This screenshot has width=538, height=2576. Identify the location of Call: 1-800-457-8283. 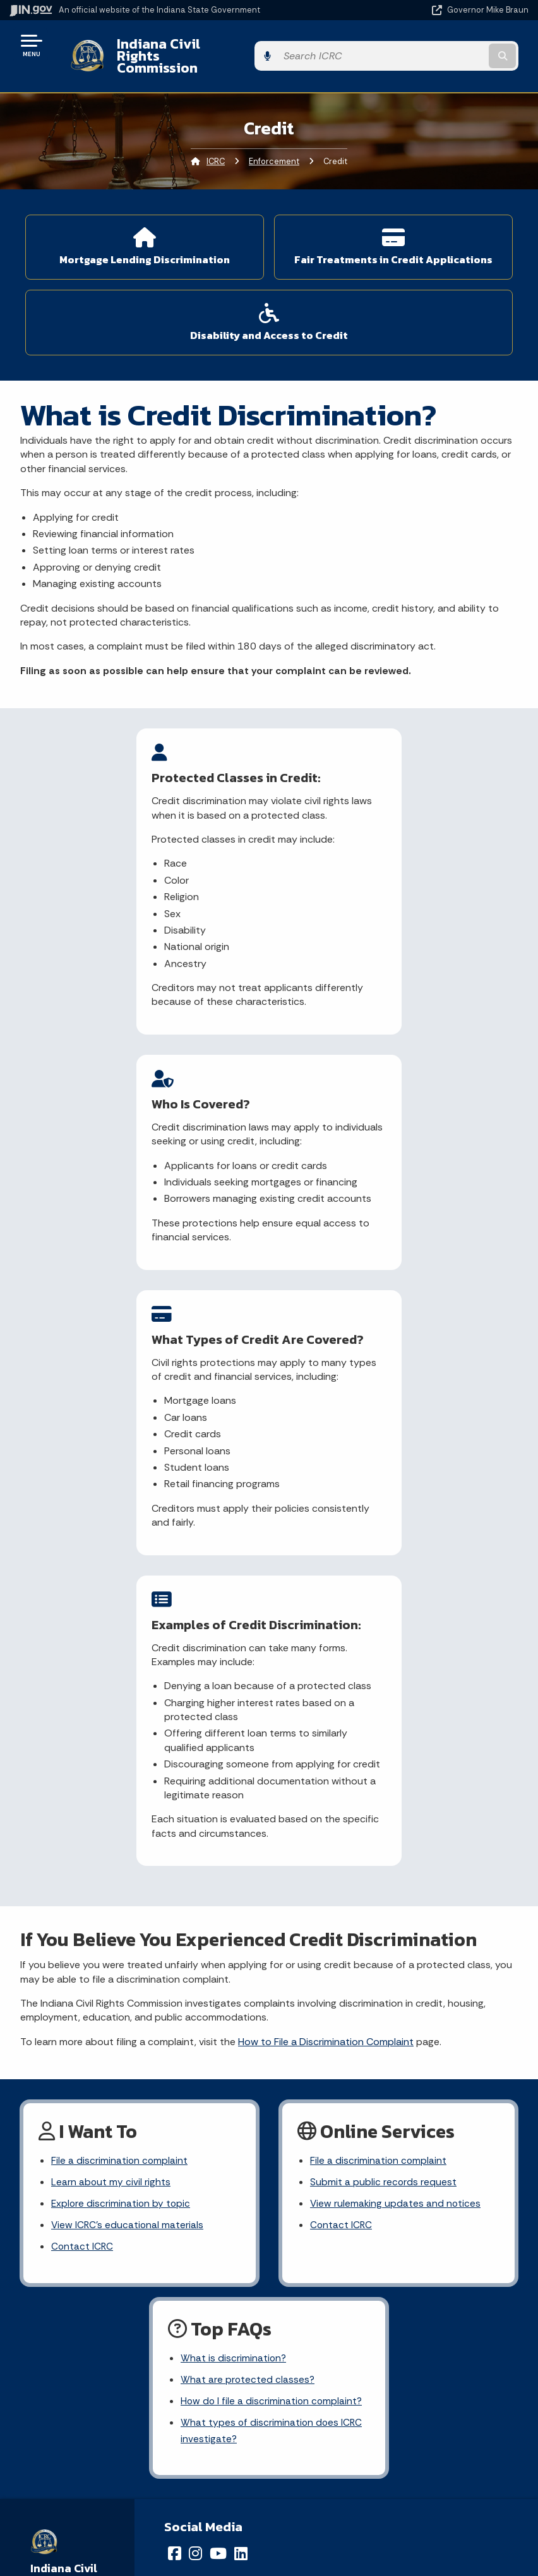
(134, 2343).